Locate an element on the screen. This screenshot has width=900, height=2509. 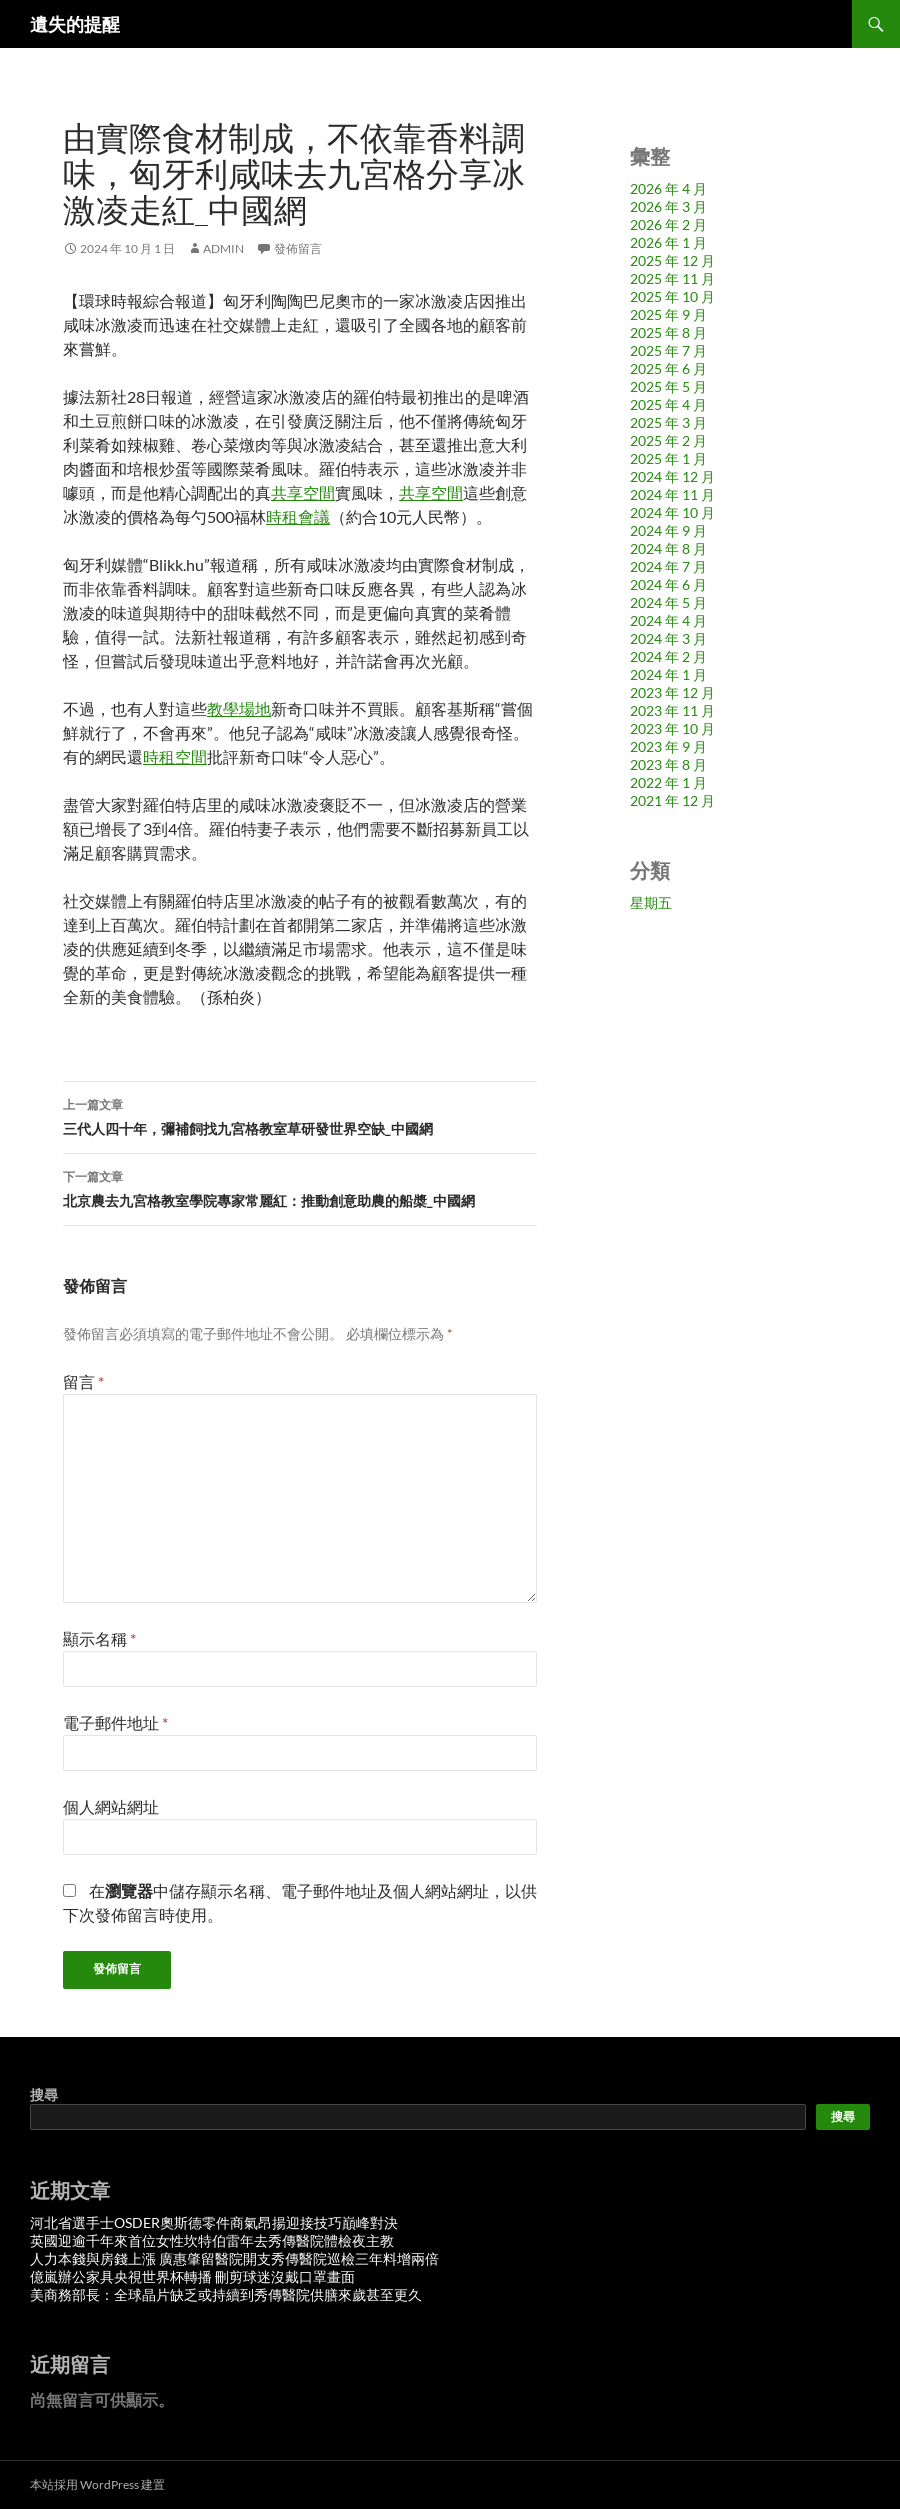
2024 年 2 月 is located at coordinates (668, 656).